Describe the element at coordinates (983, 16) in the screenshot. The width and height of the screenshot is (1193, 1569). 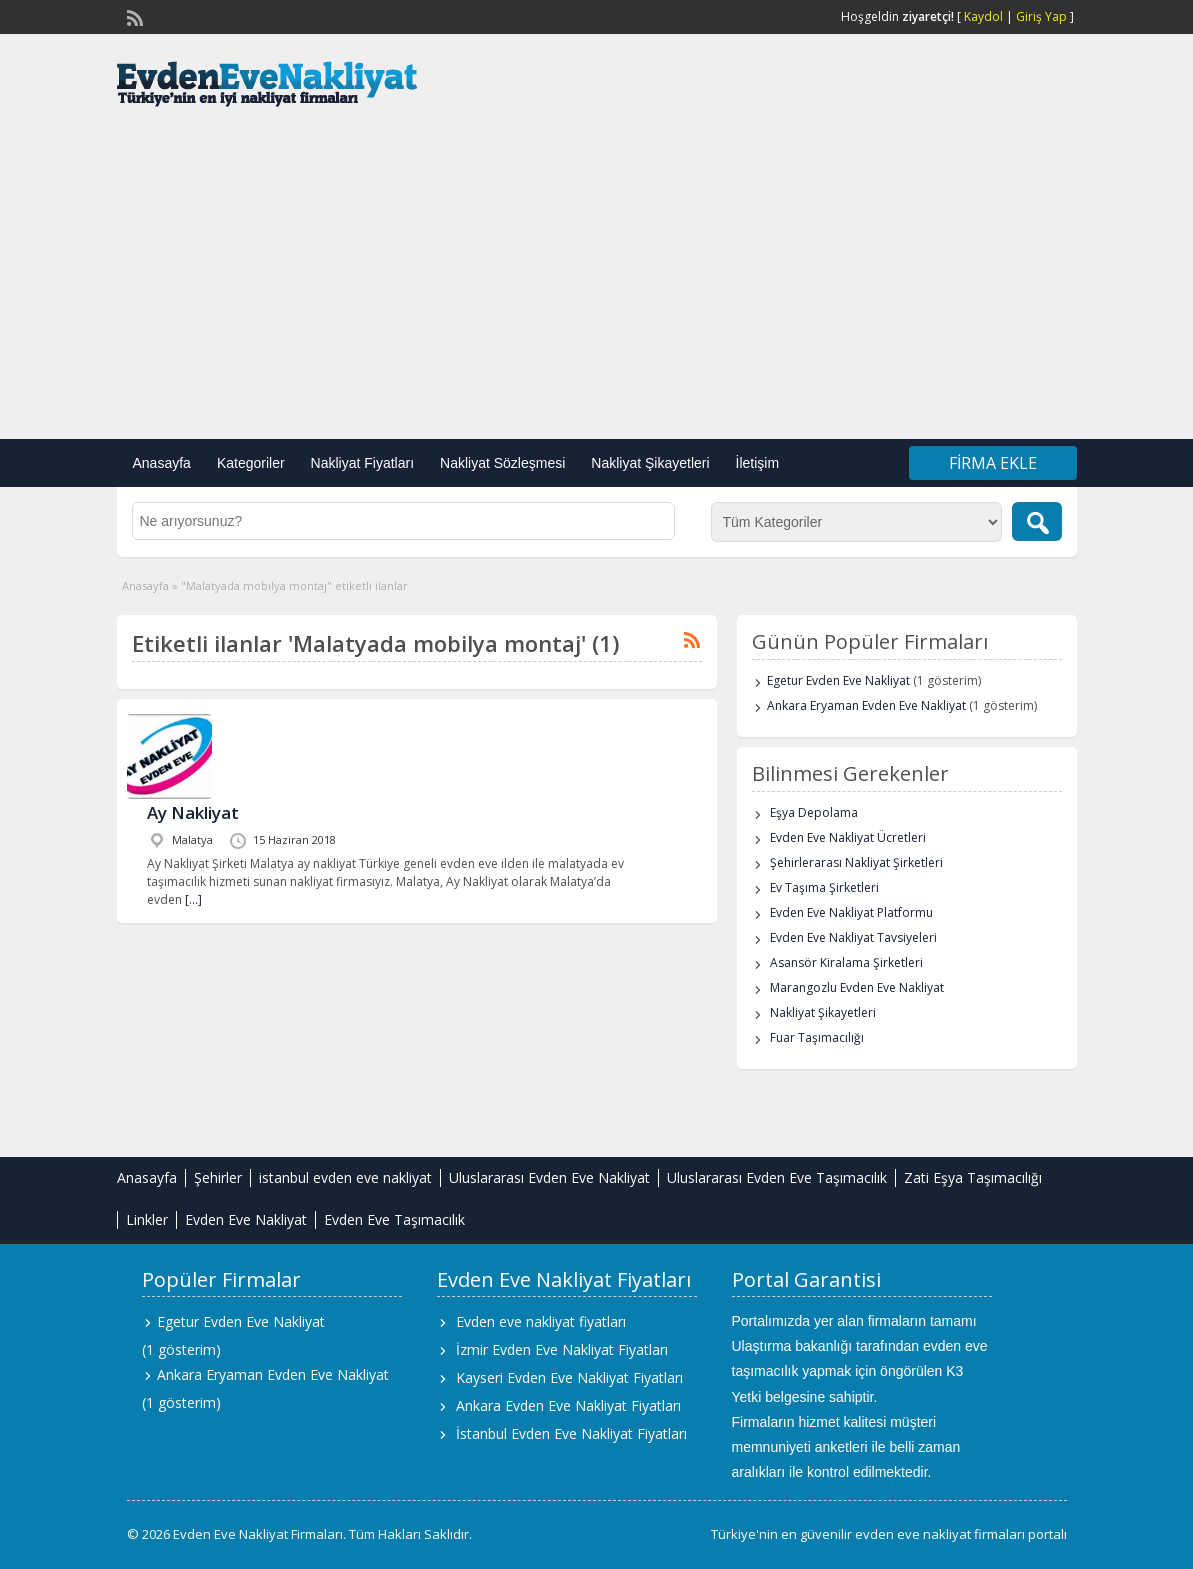
I see `Kaydol` at that location.